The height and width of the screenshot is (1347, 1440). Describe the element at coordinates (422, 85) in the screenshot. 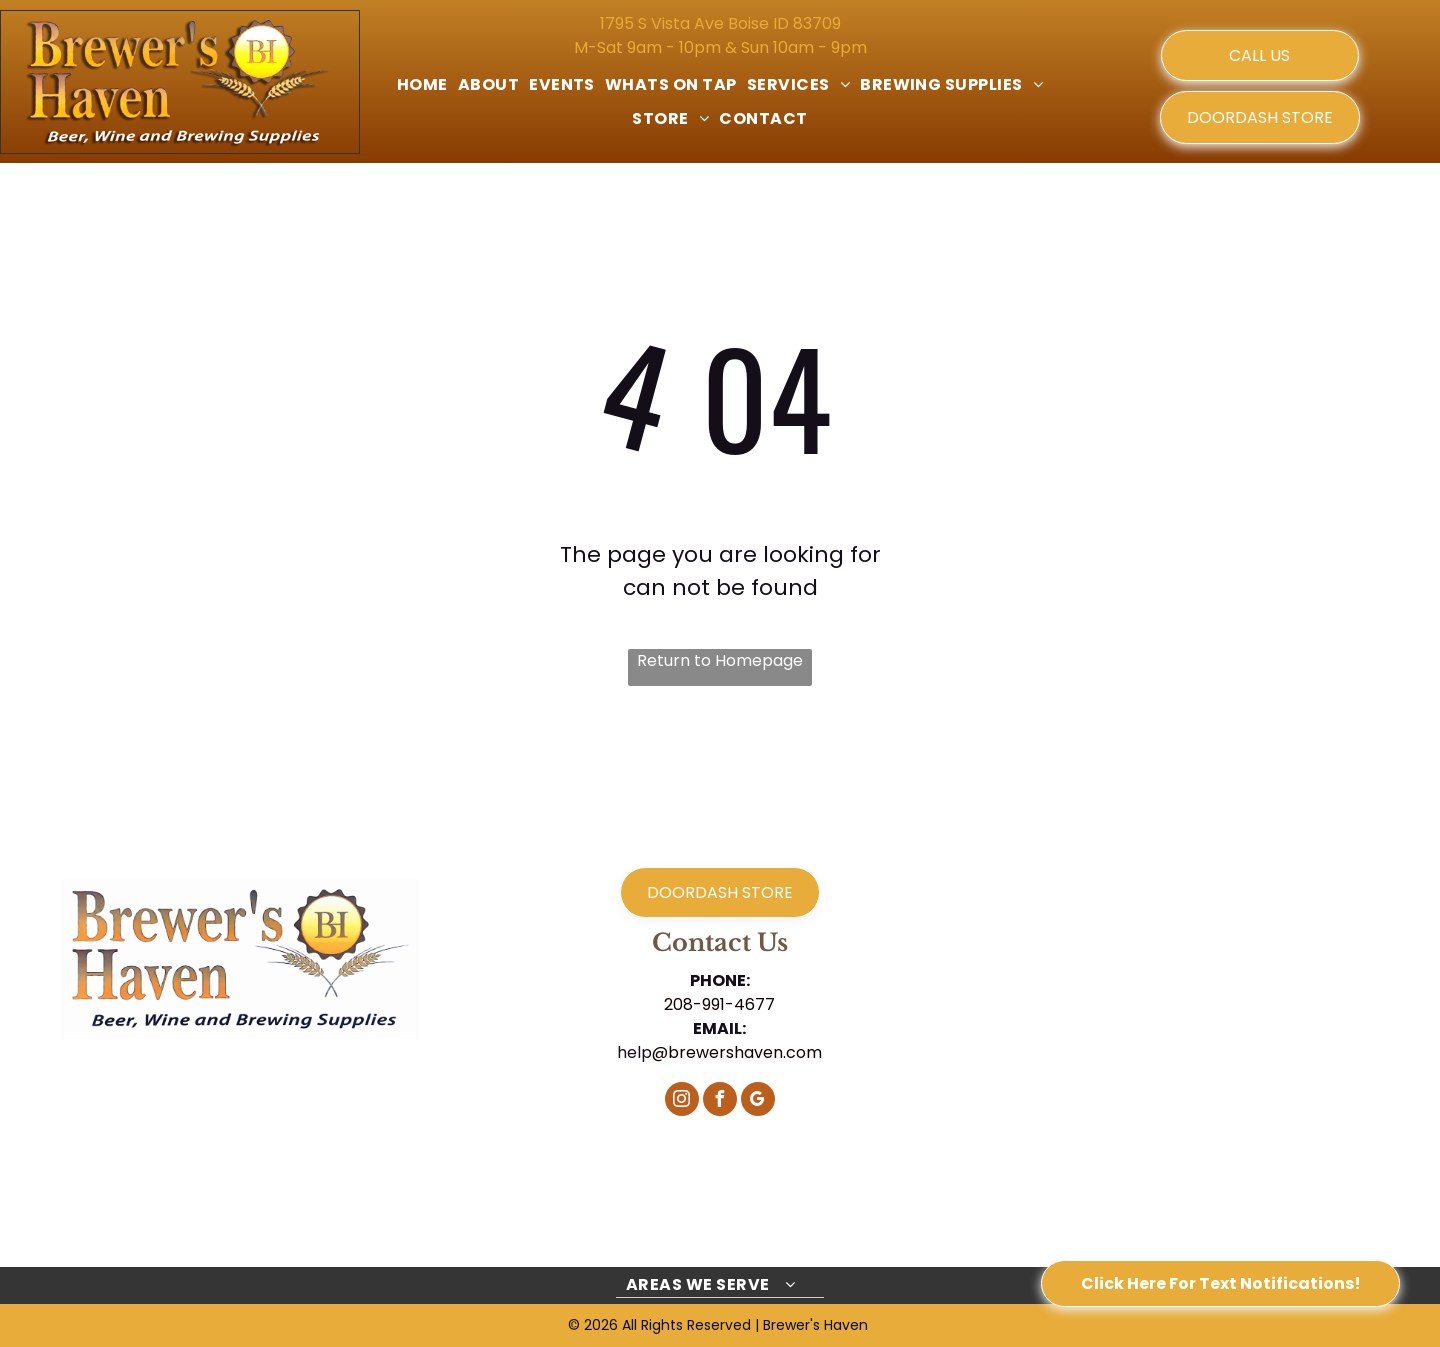

I see `[menuitem]` at that location.